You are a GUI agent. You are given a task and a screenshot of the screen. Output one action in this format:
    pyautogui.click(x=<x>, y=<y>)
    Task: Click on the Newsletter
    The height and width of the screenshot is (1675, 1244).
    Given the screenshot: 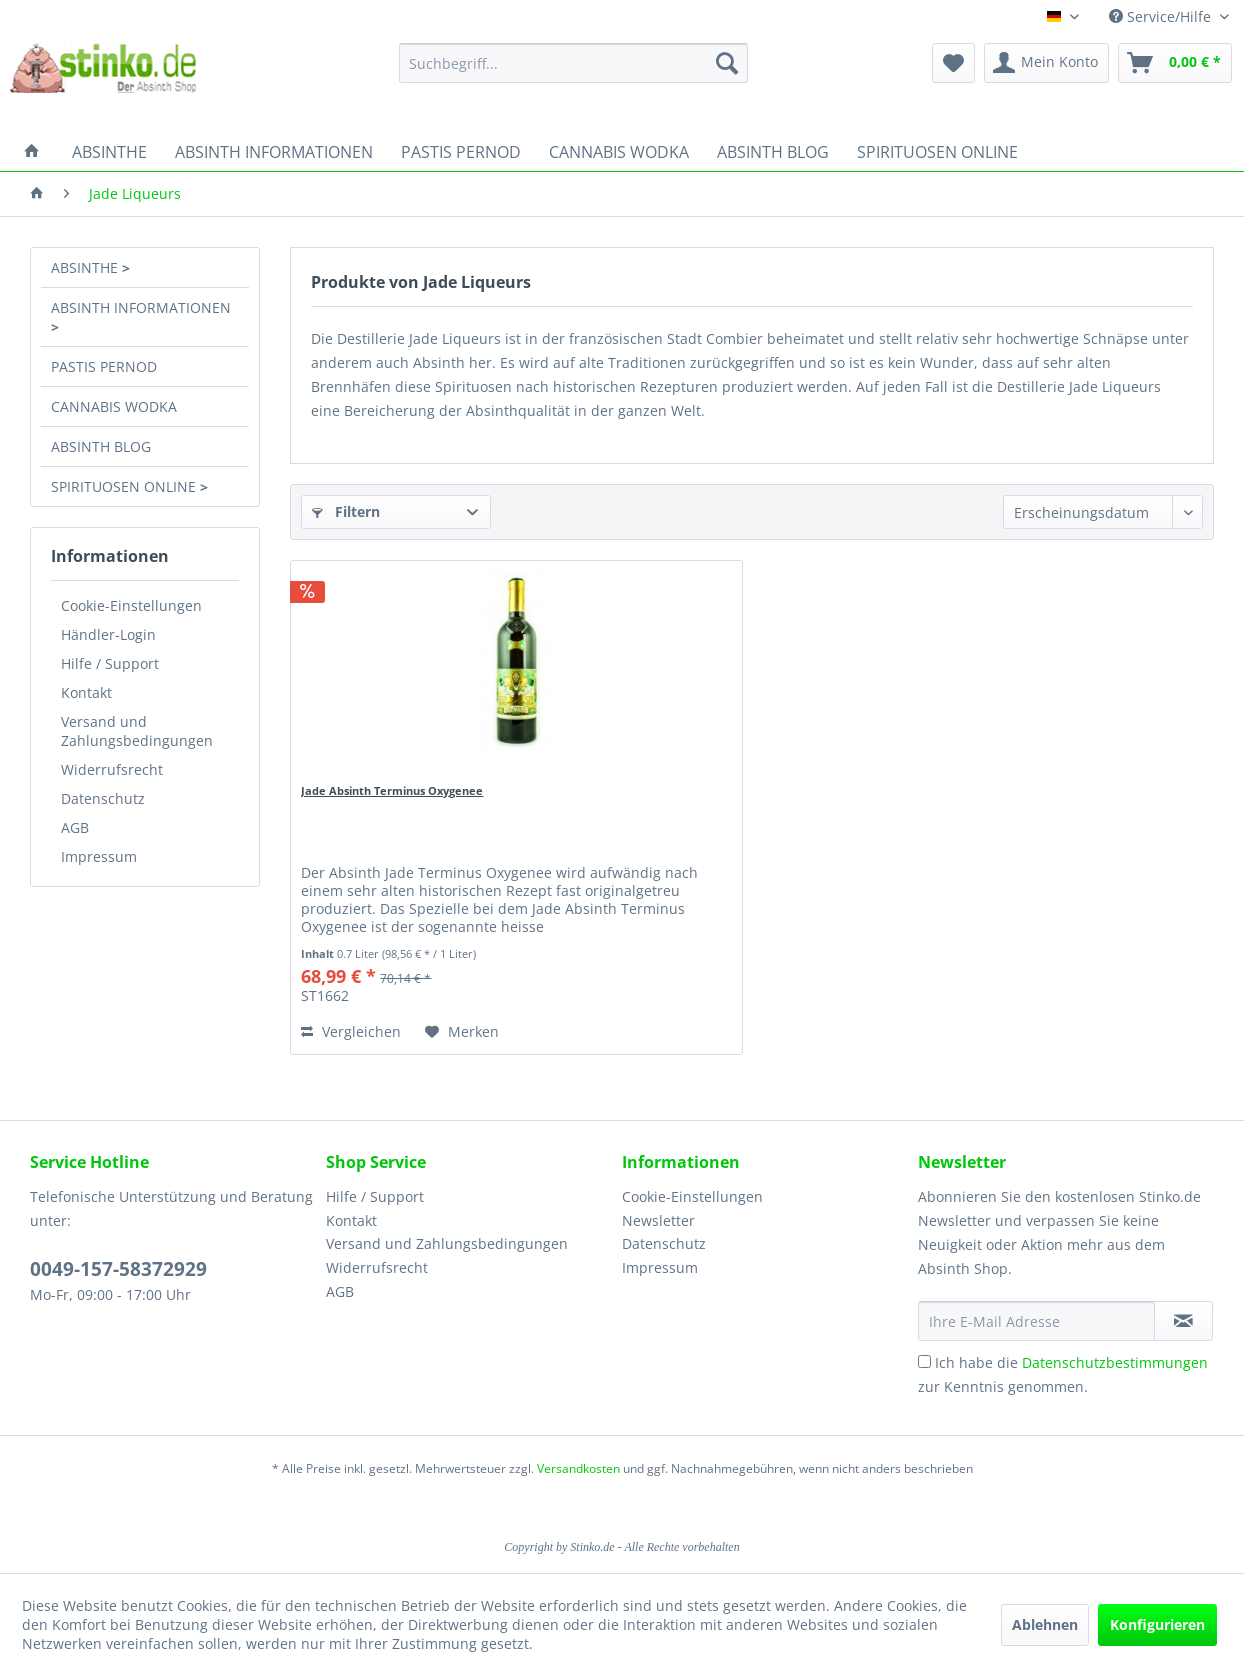 What is the action you would take?
    pyautogui.click(x=658, y=1220)
    